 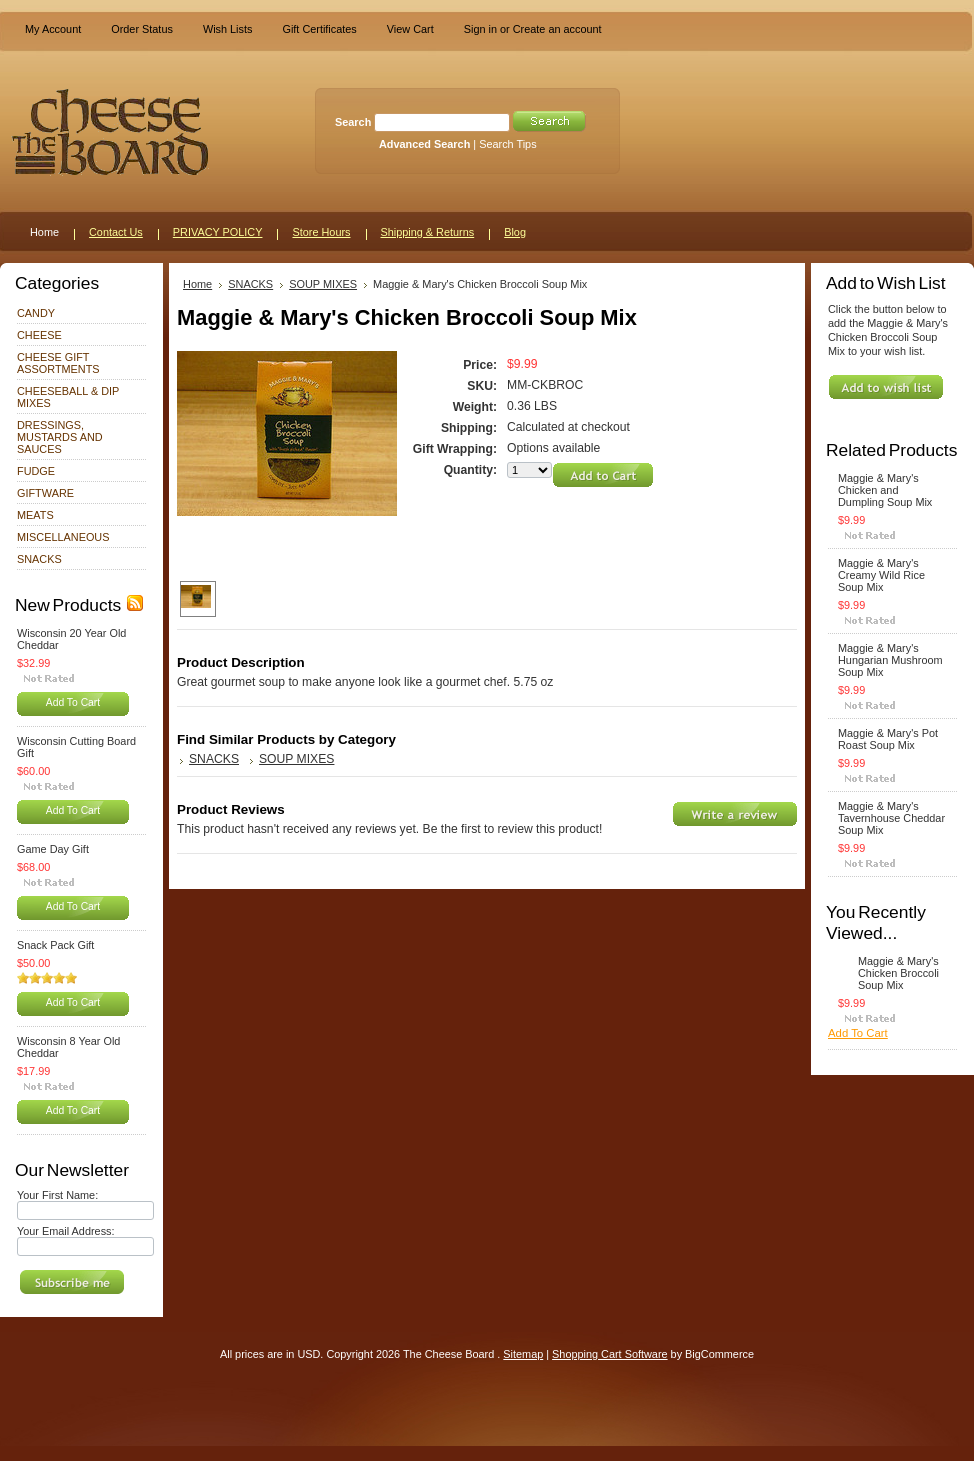 I want to click on GIFTWARE, so click(x=45, y=493).